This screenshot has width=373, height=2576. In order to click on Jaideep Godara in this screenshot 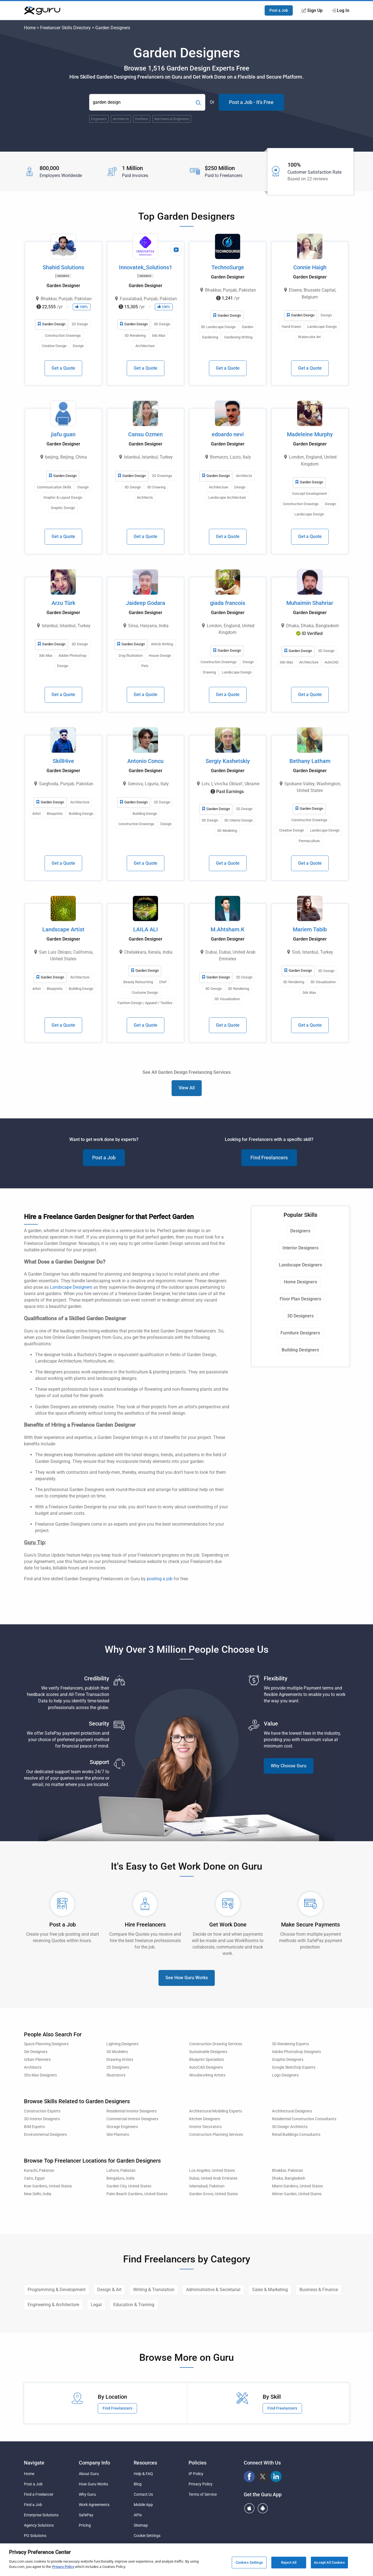, I will do `click(145, 603)`.